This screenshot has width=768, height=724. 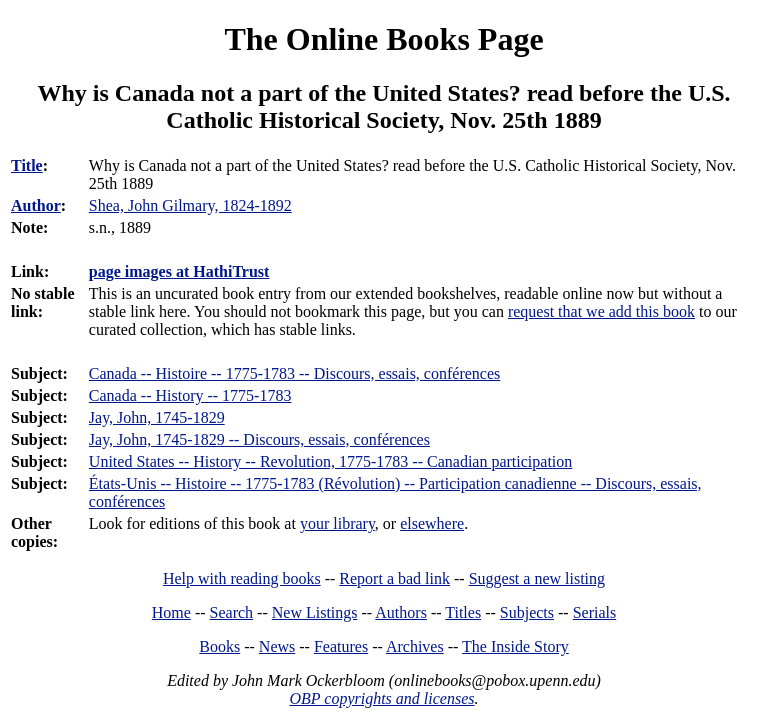 What do you see at coordinates (341, 646) in the screenshot?
I see `Features` at bounding box center [341, 646].